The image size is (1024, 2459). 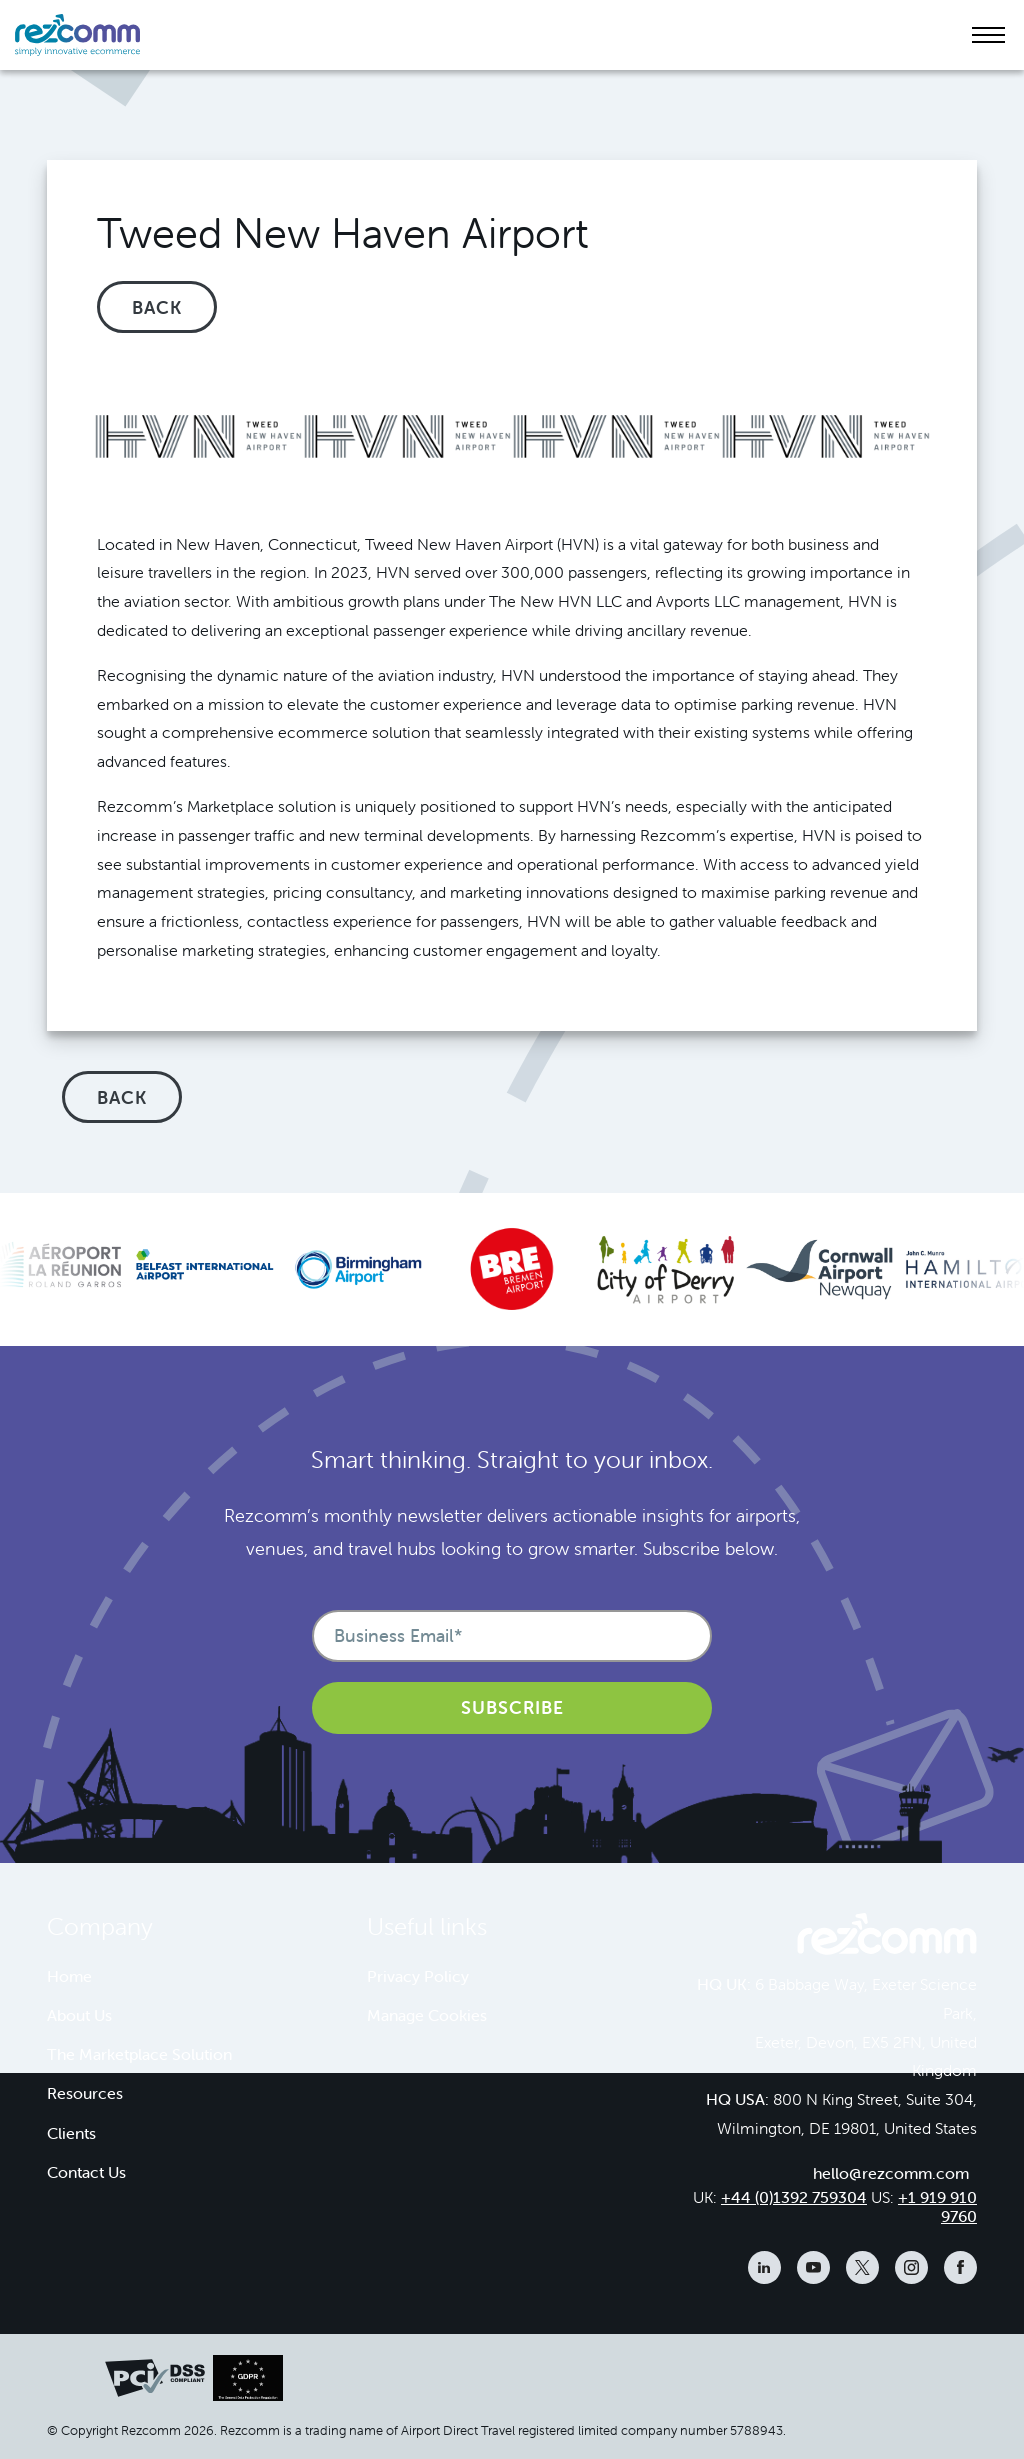 I want to click on Contact Us, so click(x=86, y=2172).